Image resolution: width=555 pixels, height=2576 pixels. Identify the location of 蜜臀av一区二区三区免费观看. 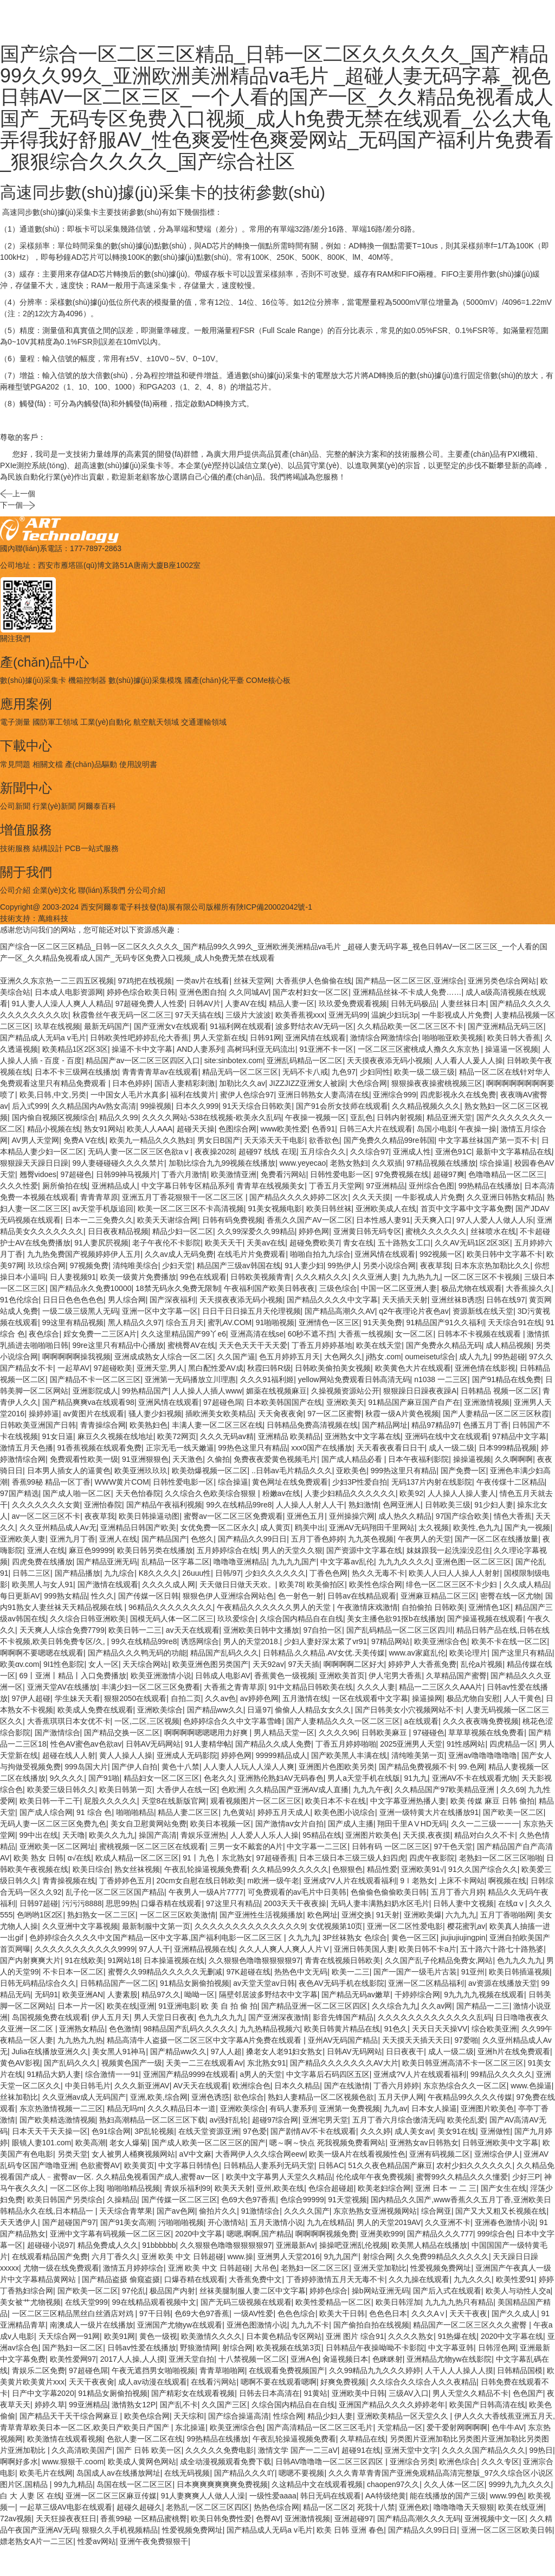
(233, 1516).